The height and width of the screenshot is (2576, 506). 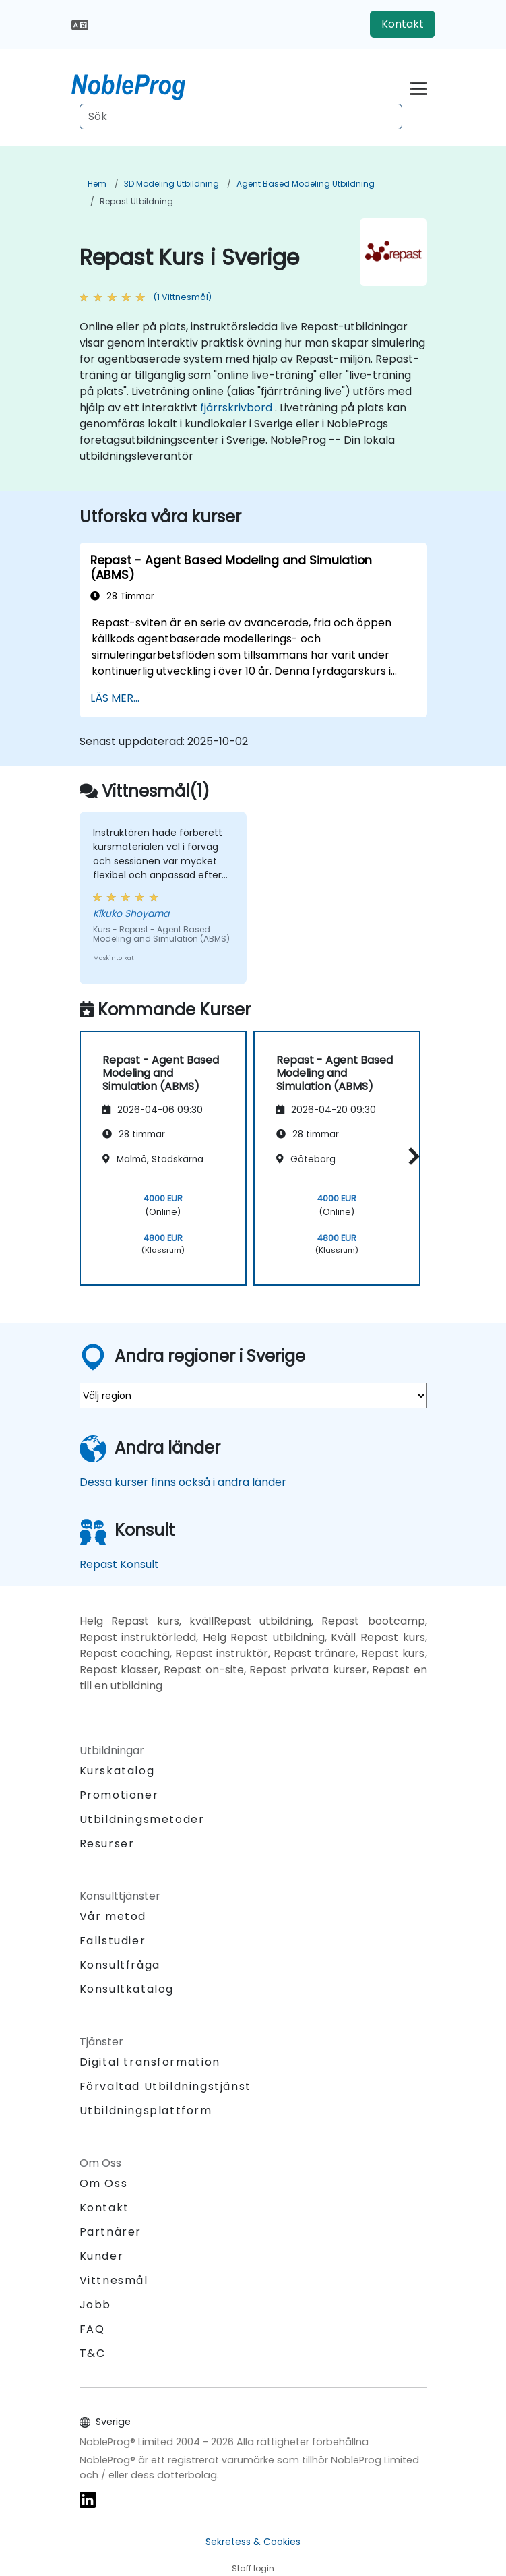 What do you see at coordinates (171, 183) in the screenshot?
I see `3D Modeling Utbildning` at bounding box center [171, 183].